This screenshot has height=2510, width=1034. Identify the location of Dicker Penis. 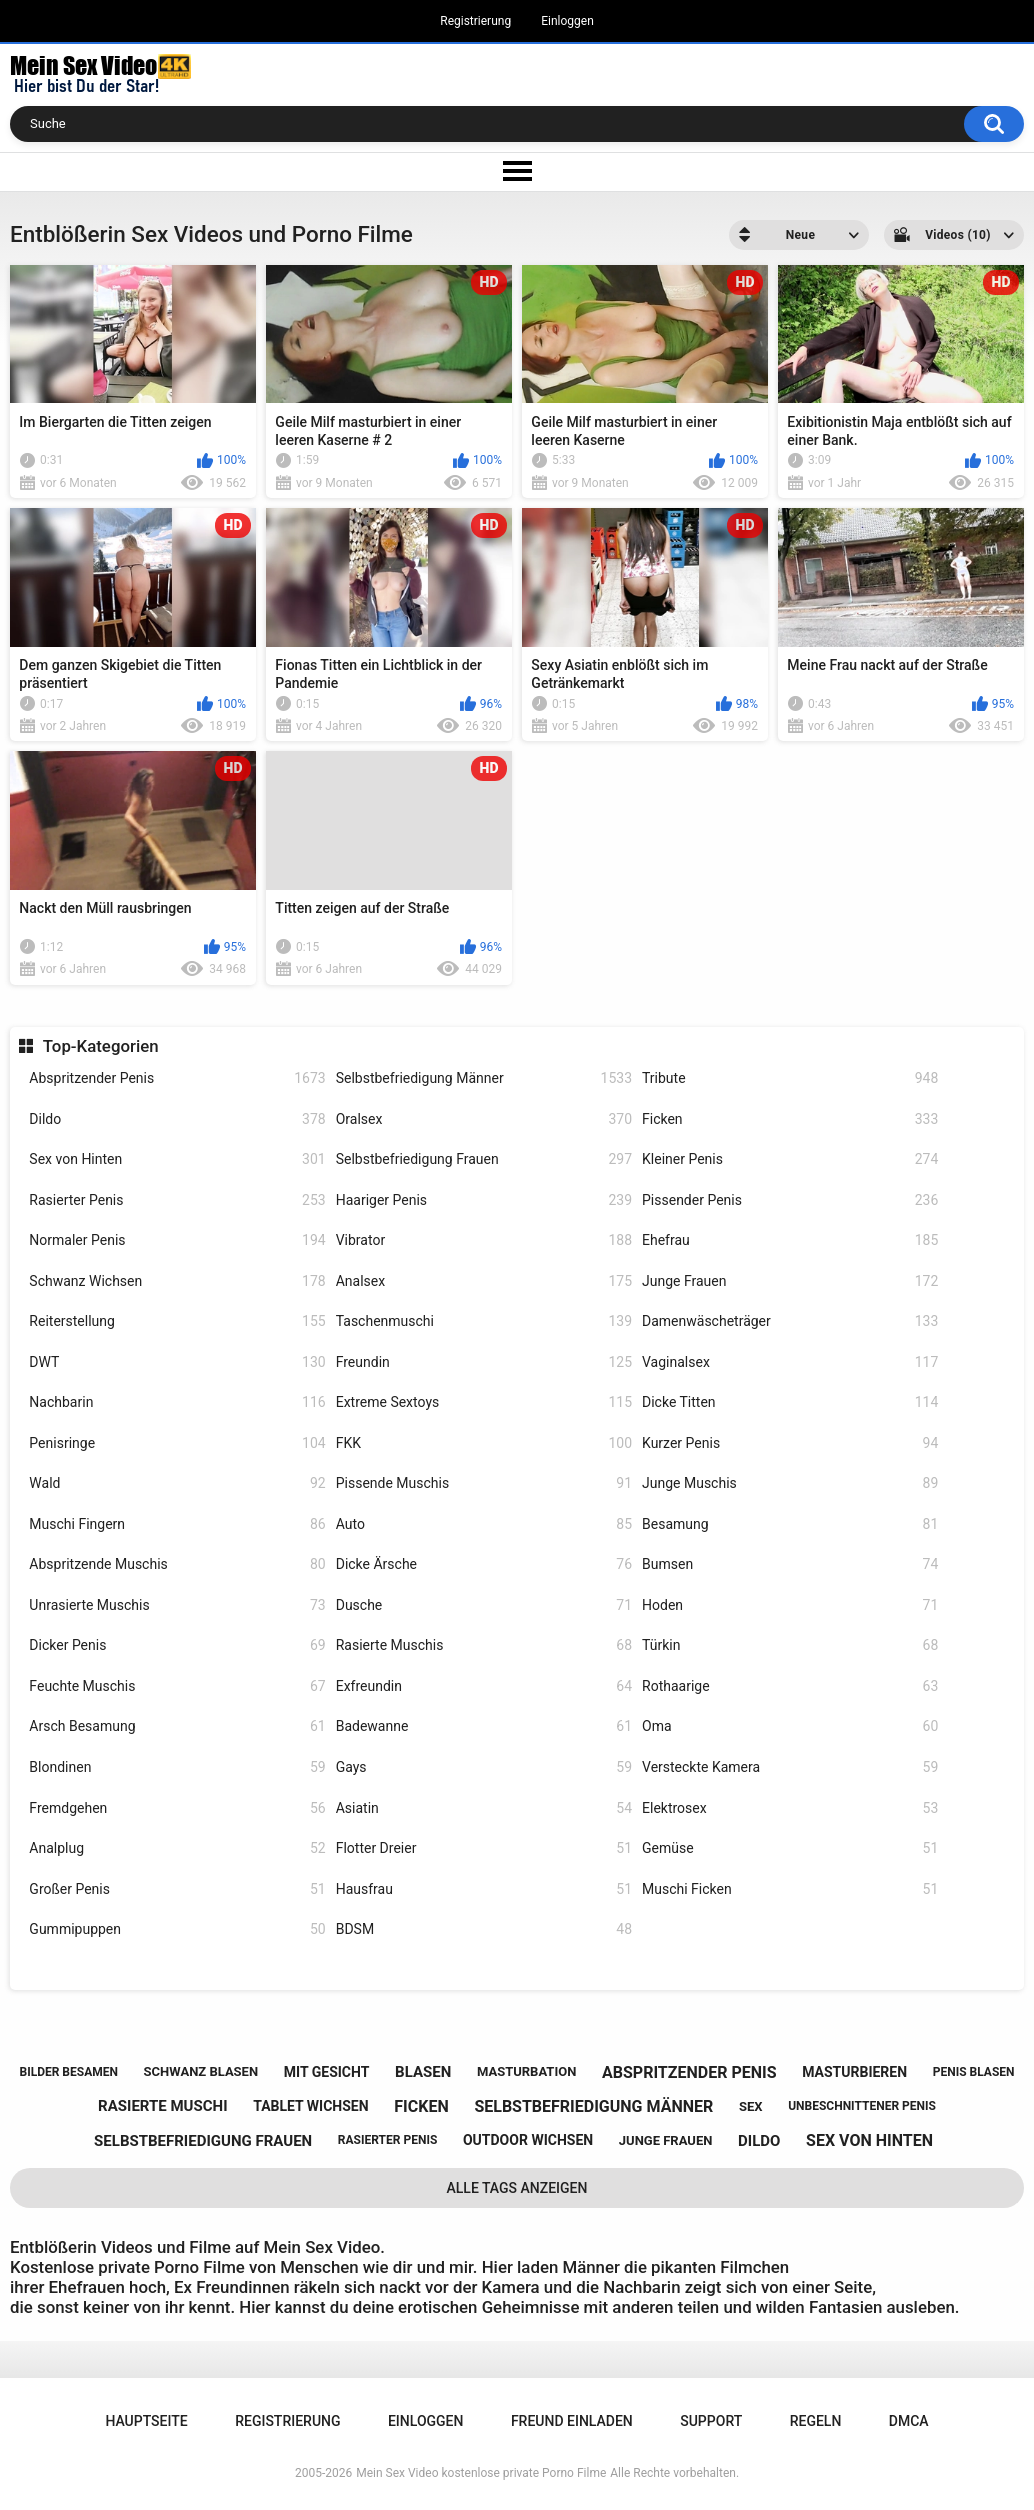
(177, 1645).